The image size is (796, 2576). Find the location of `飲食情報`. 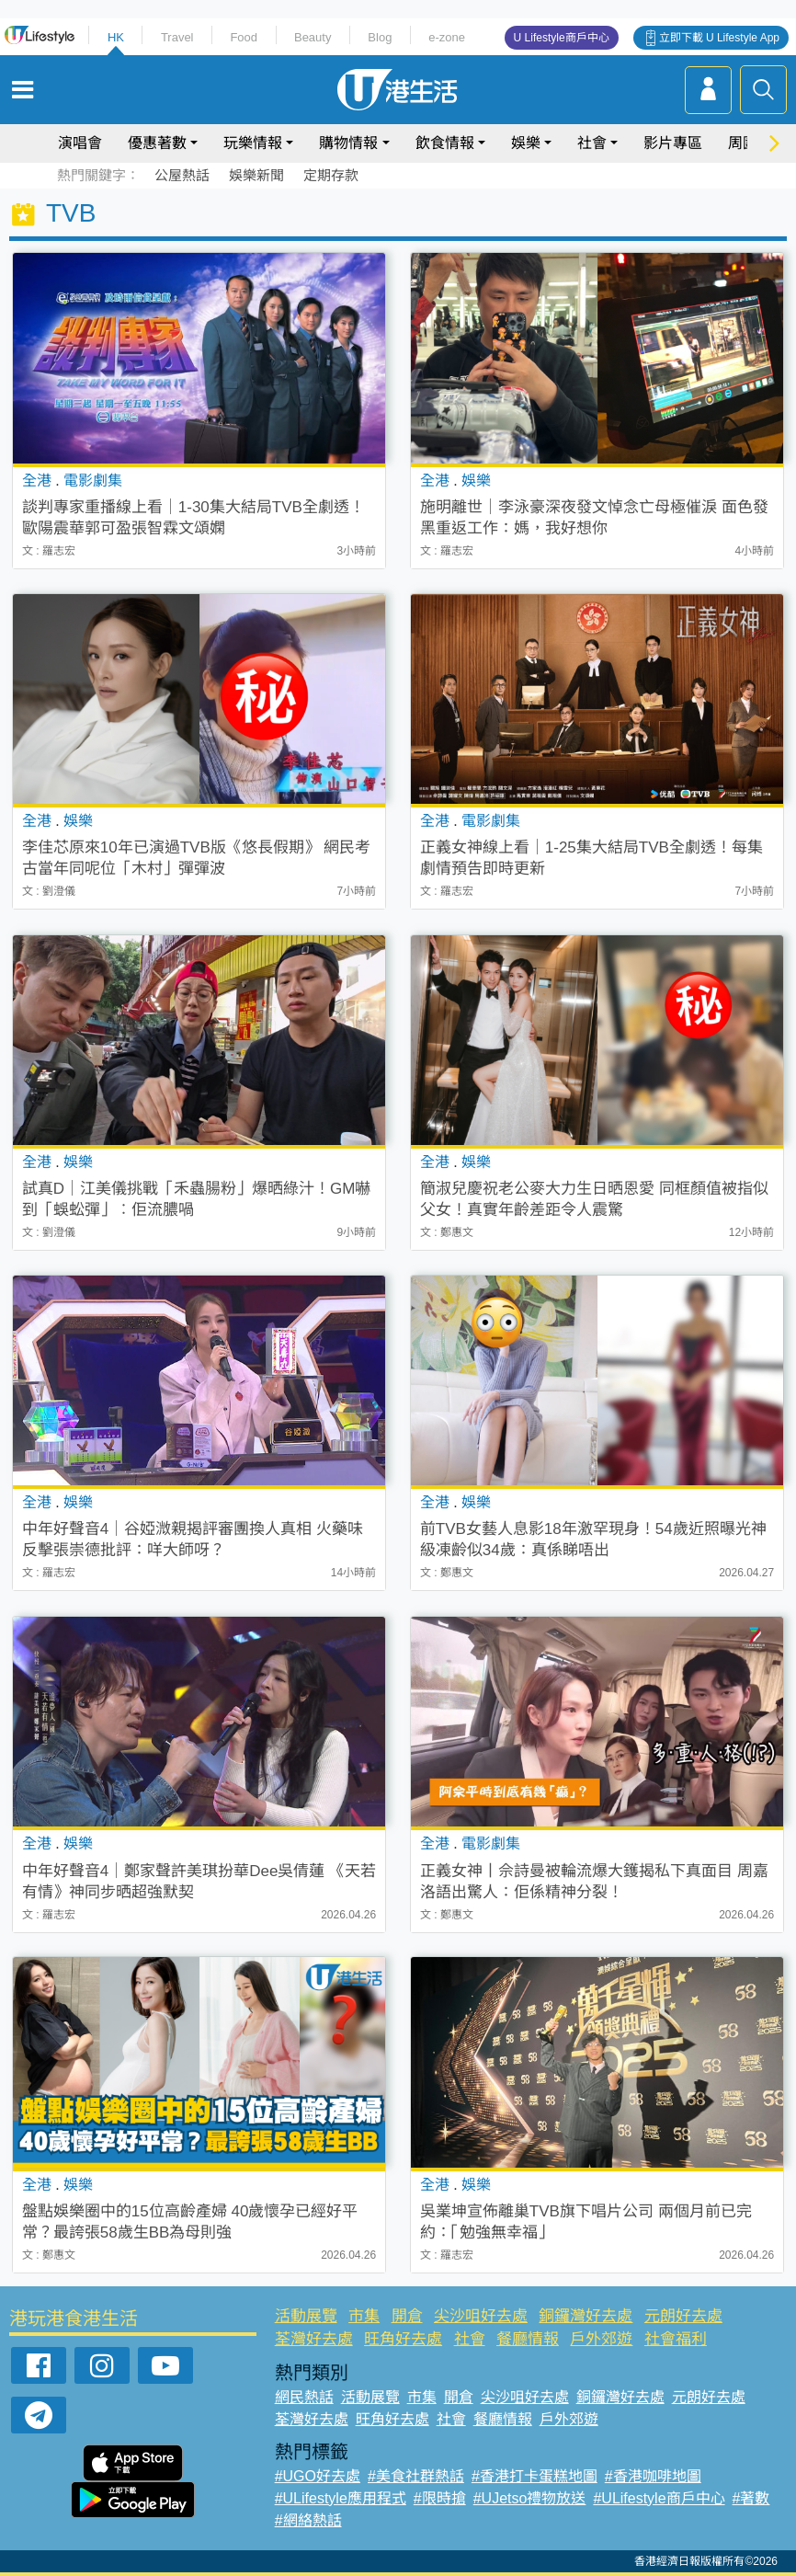

飲食情報 is located at coordinates (444, 143).